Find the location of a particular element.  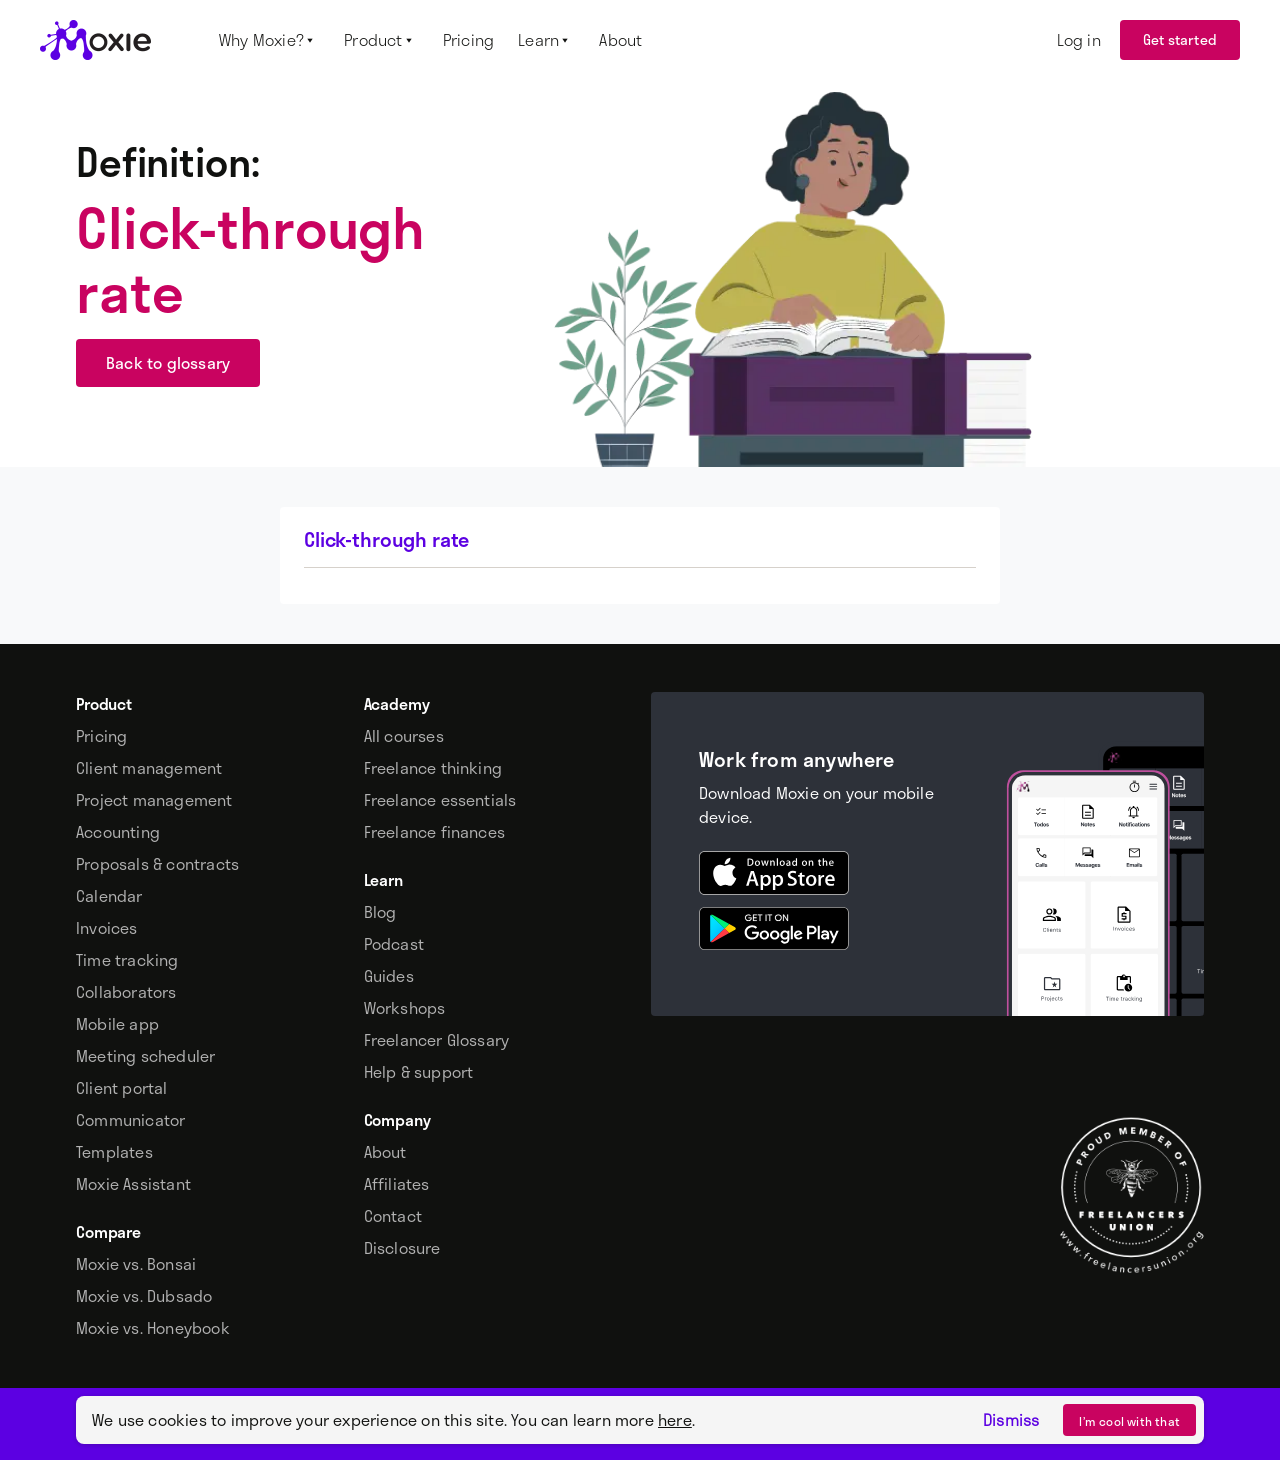

Moxie vs. Honeybook is located at coordinates (153, 1328).